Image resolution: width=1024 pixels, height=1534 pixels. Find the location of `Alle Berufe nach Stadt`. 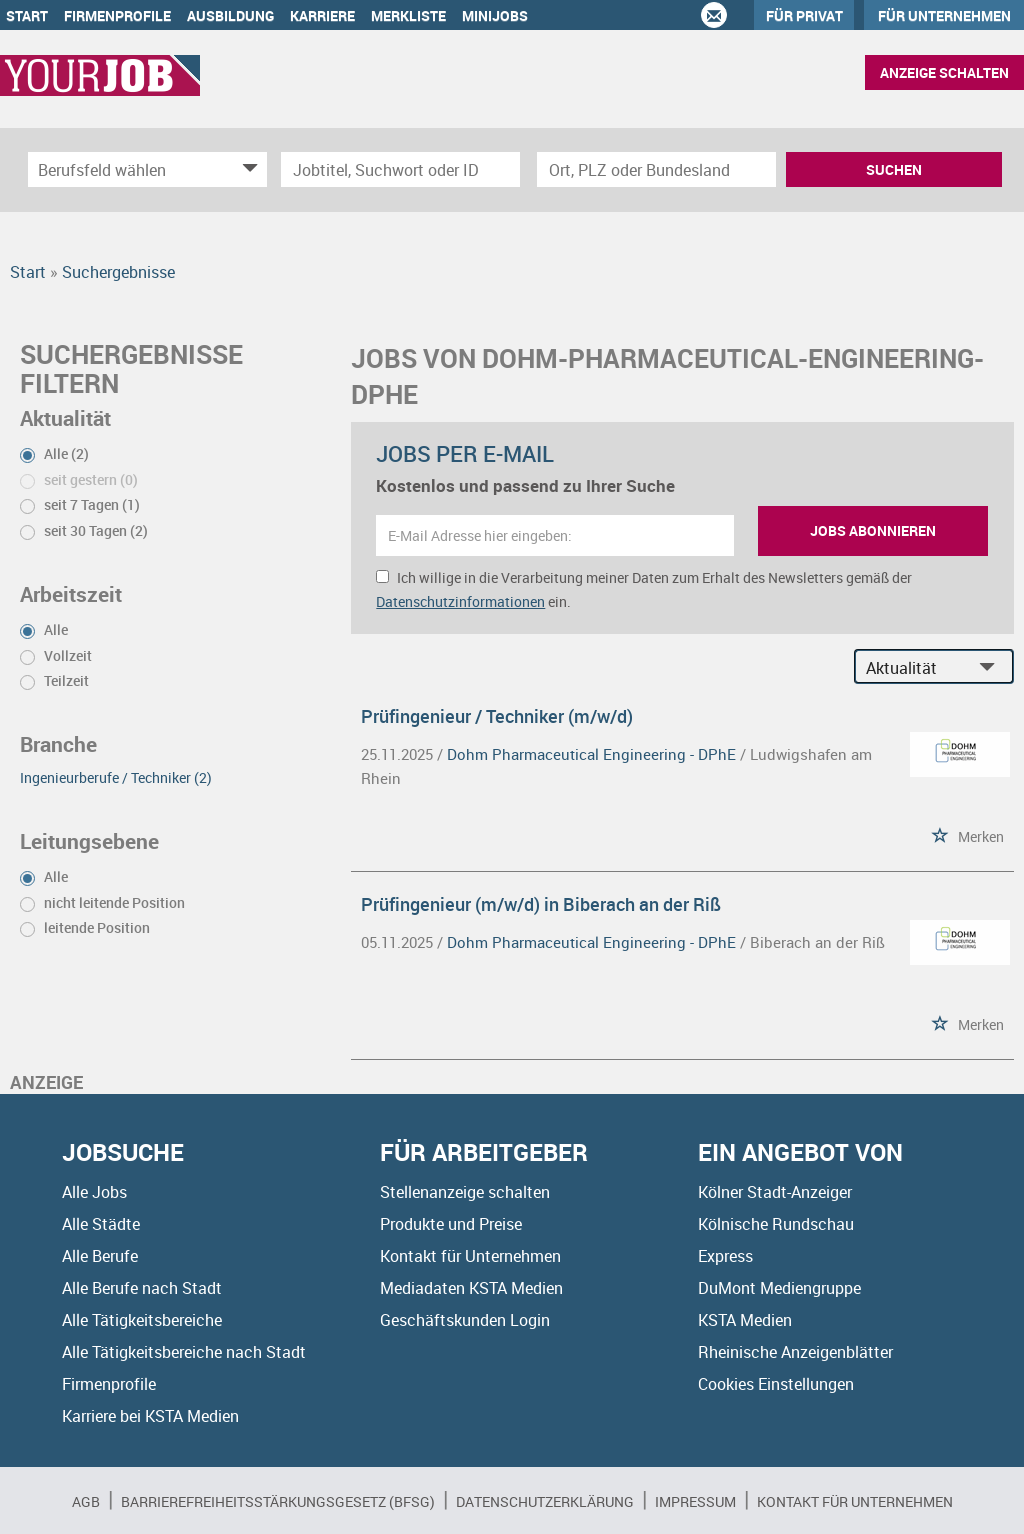

Alle Berufe nach Stadt is located at coordinates (142, 1288).